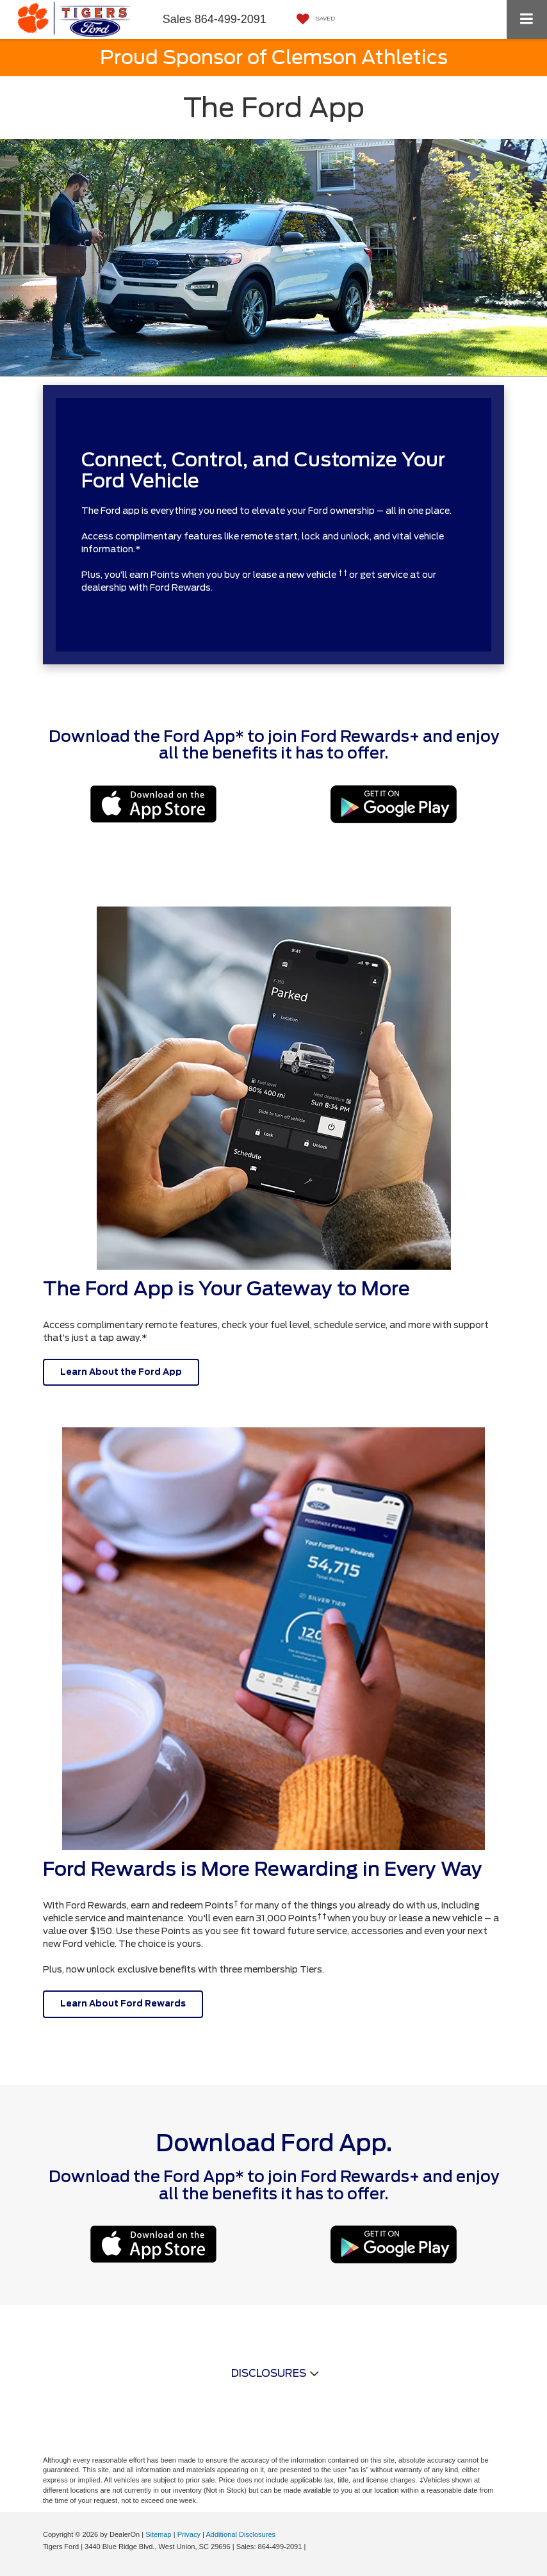 The width and height of the screenshot is (547, 2576). I want to click on Privacy, so click(188, 2534).